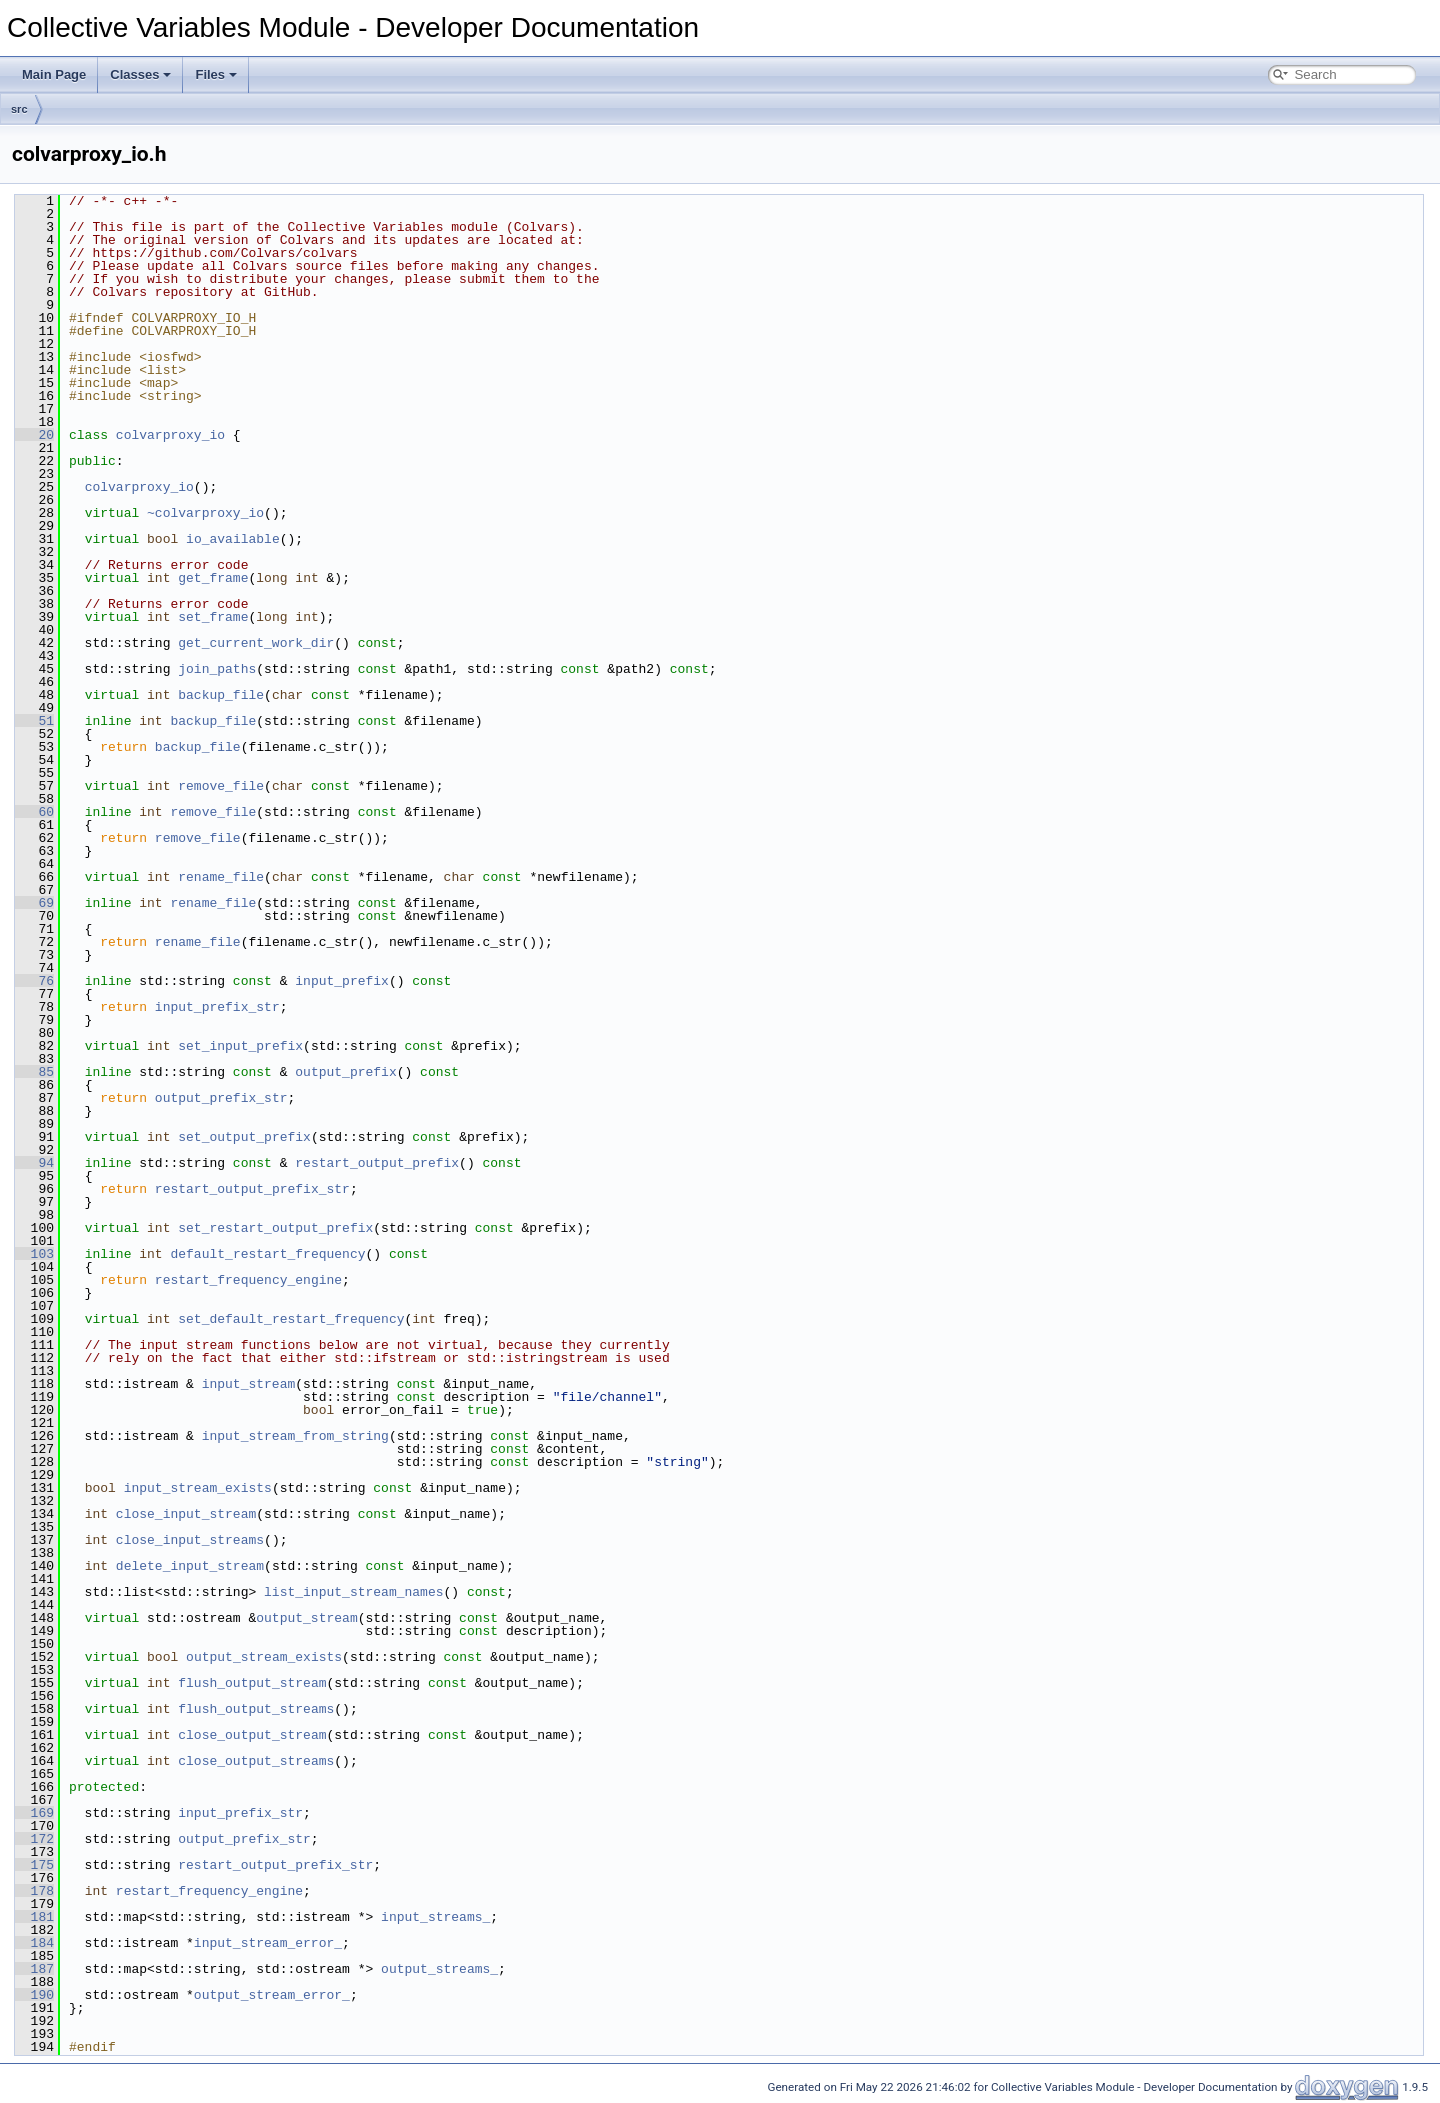 Image resolution: width=1440 pixels, height=2103 pixels. I want to click on 94, so click(34, 1163).